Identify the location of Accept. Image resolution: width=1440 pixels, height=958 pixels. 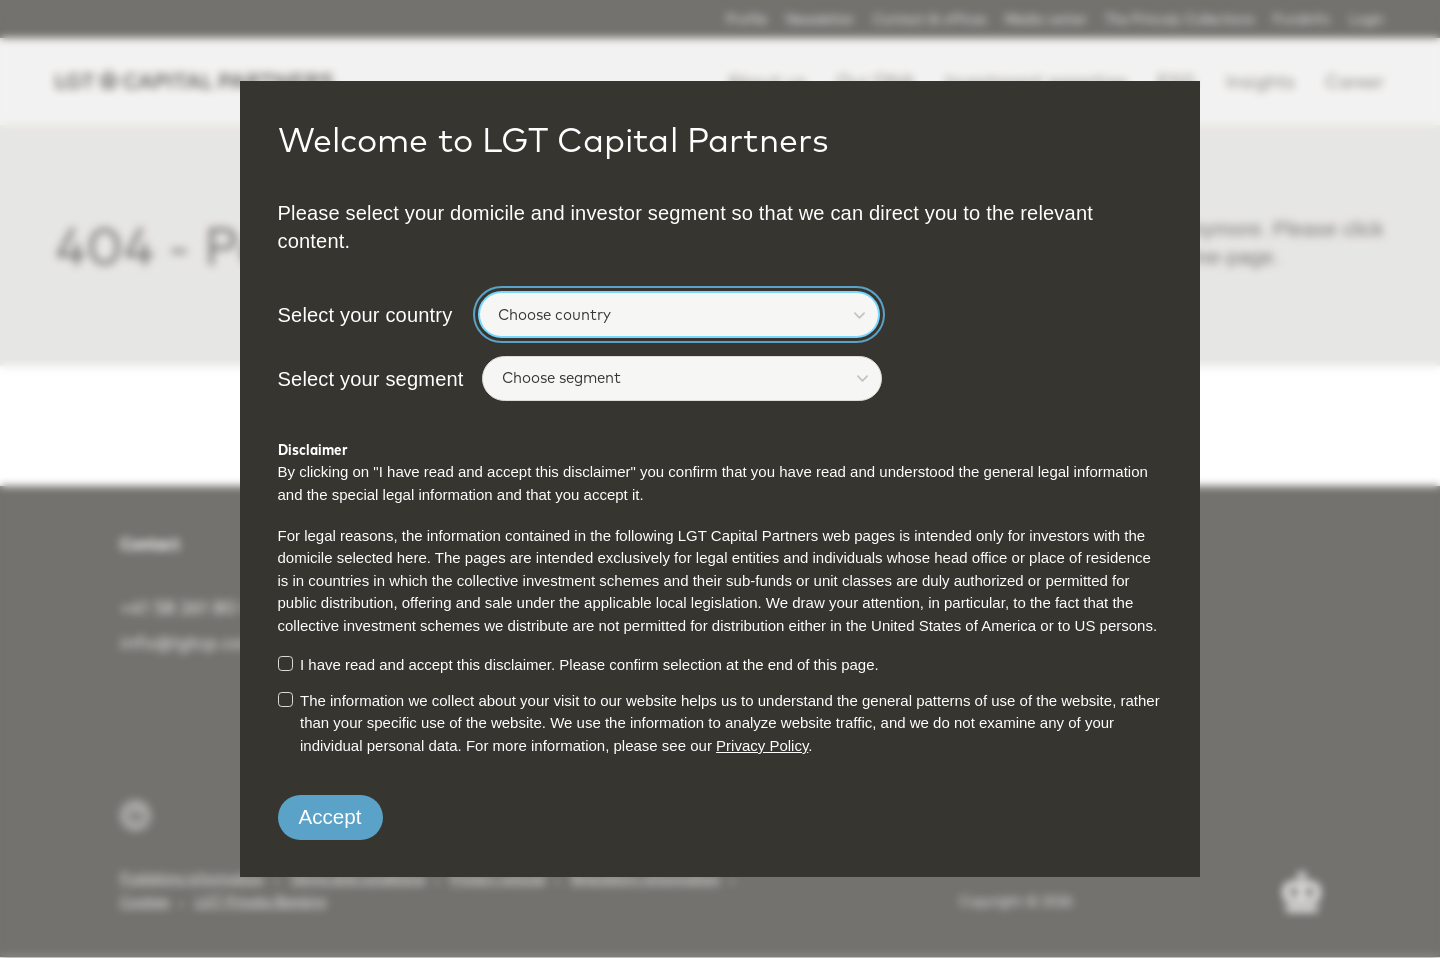
(330, 816).